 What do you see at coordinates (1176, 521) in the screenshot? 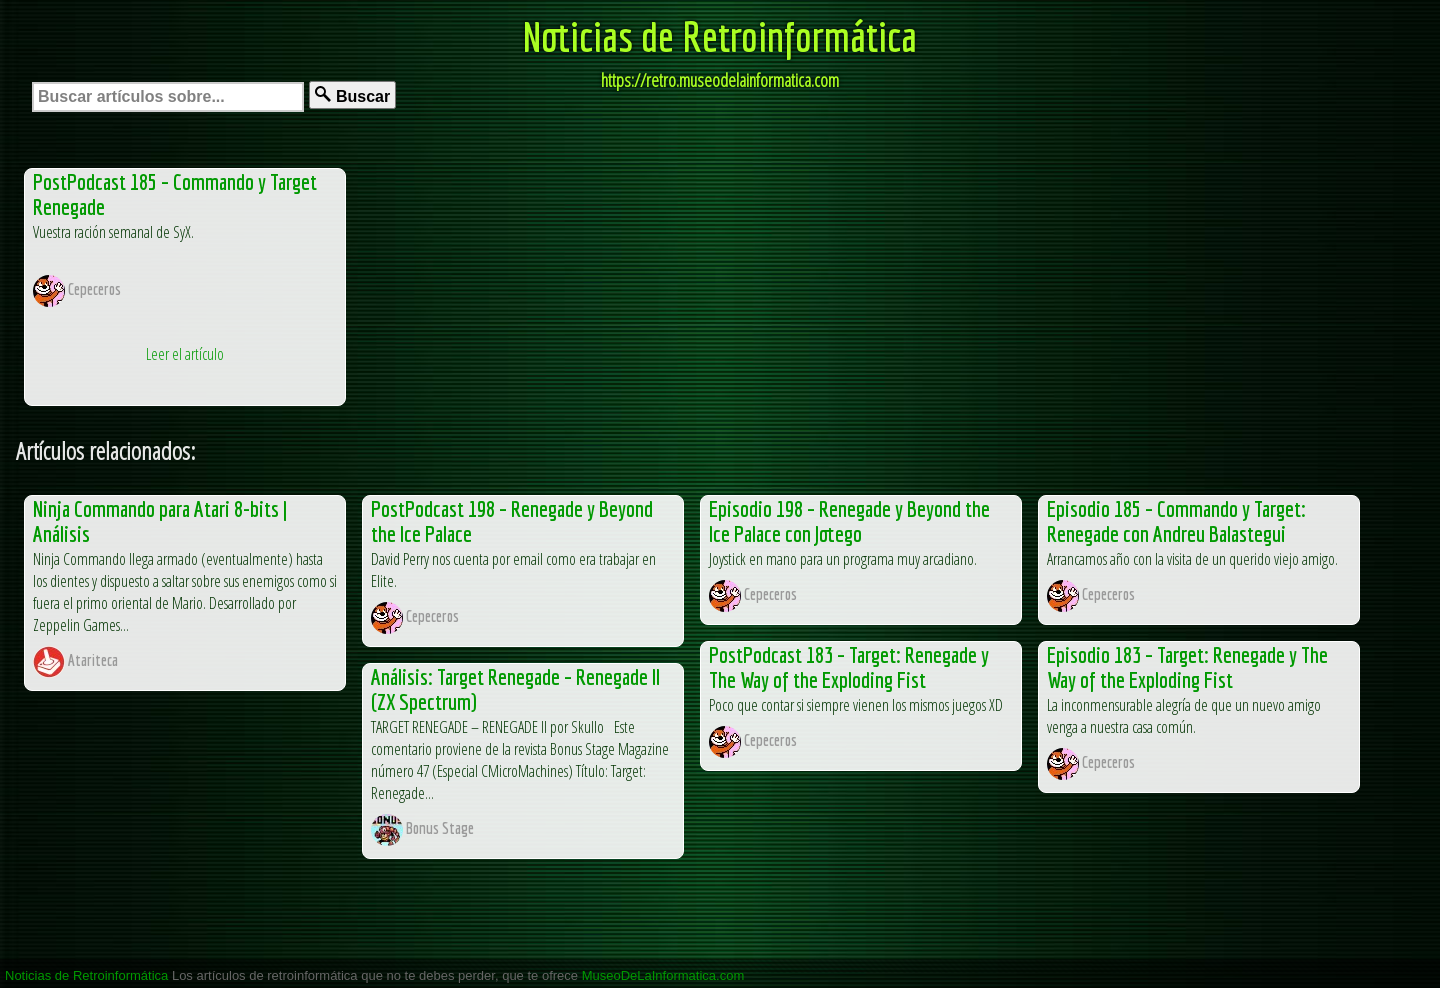
I see `Episodio 185 – Commando y Target: Renegade con Andreu Balastegui` at bounding box center [1176, 521].